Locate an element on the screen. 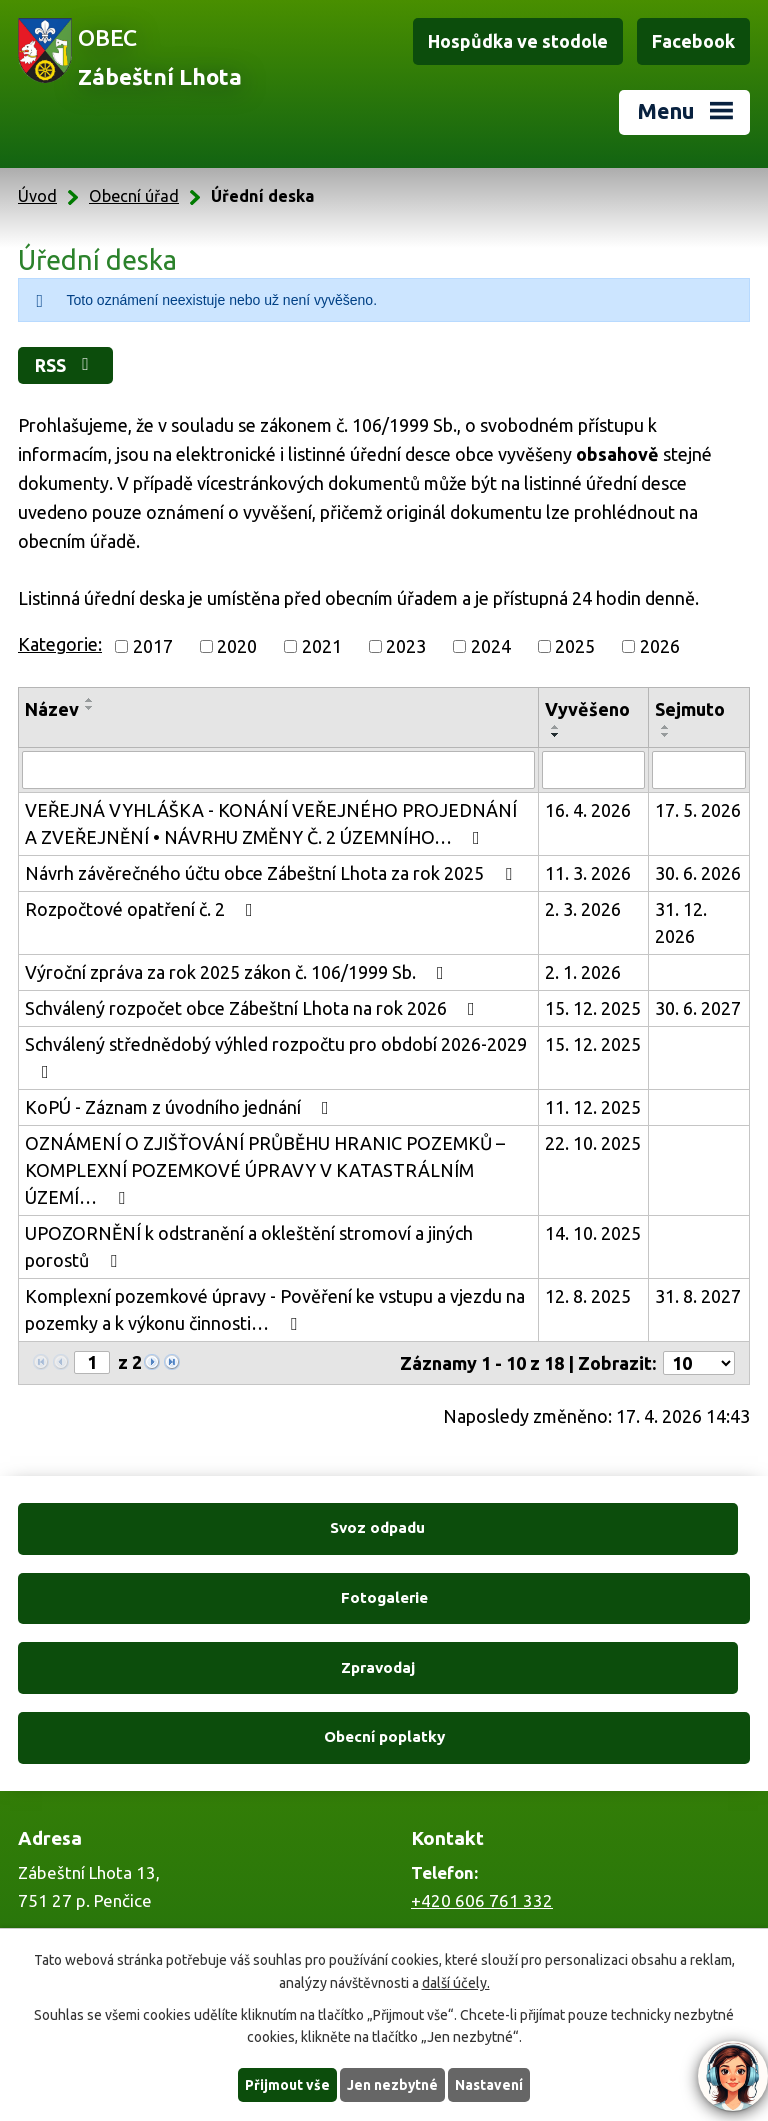  [Vyhledat podle Název] is located at coordinates (278, 770).